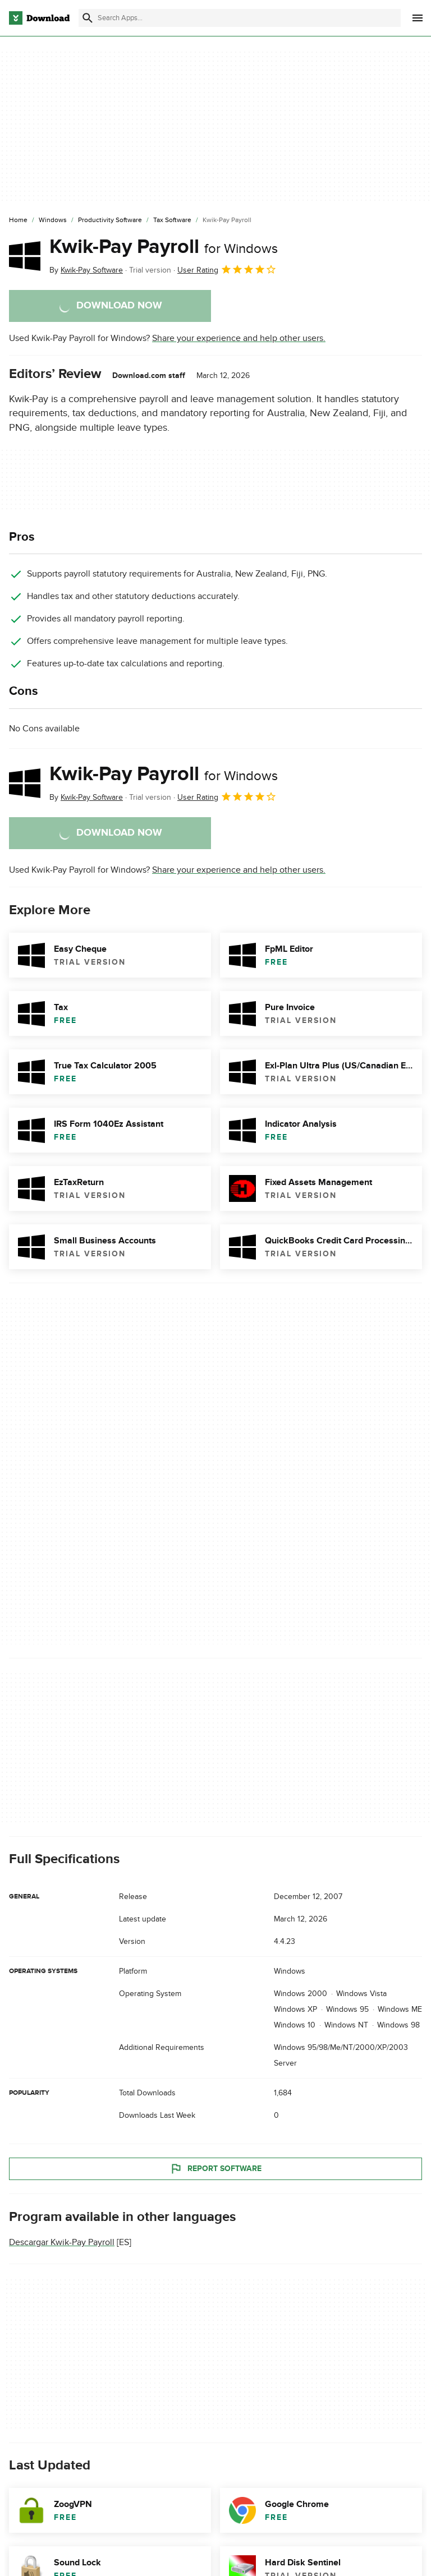 The height and width of the screenshot is (2576, 431). I want to click on [Tax Software], so click(172, 220).